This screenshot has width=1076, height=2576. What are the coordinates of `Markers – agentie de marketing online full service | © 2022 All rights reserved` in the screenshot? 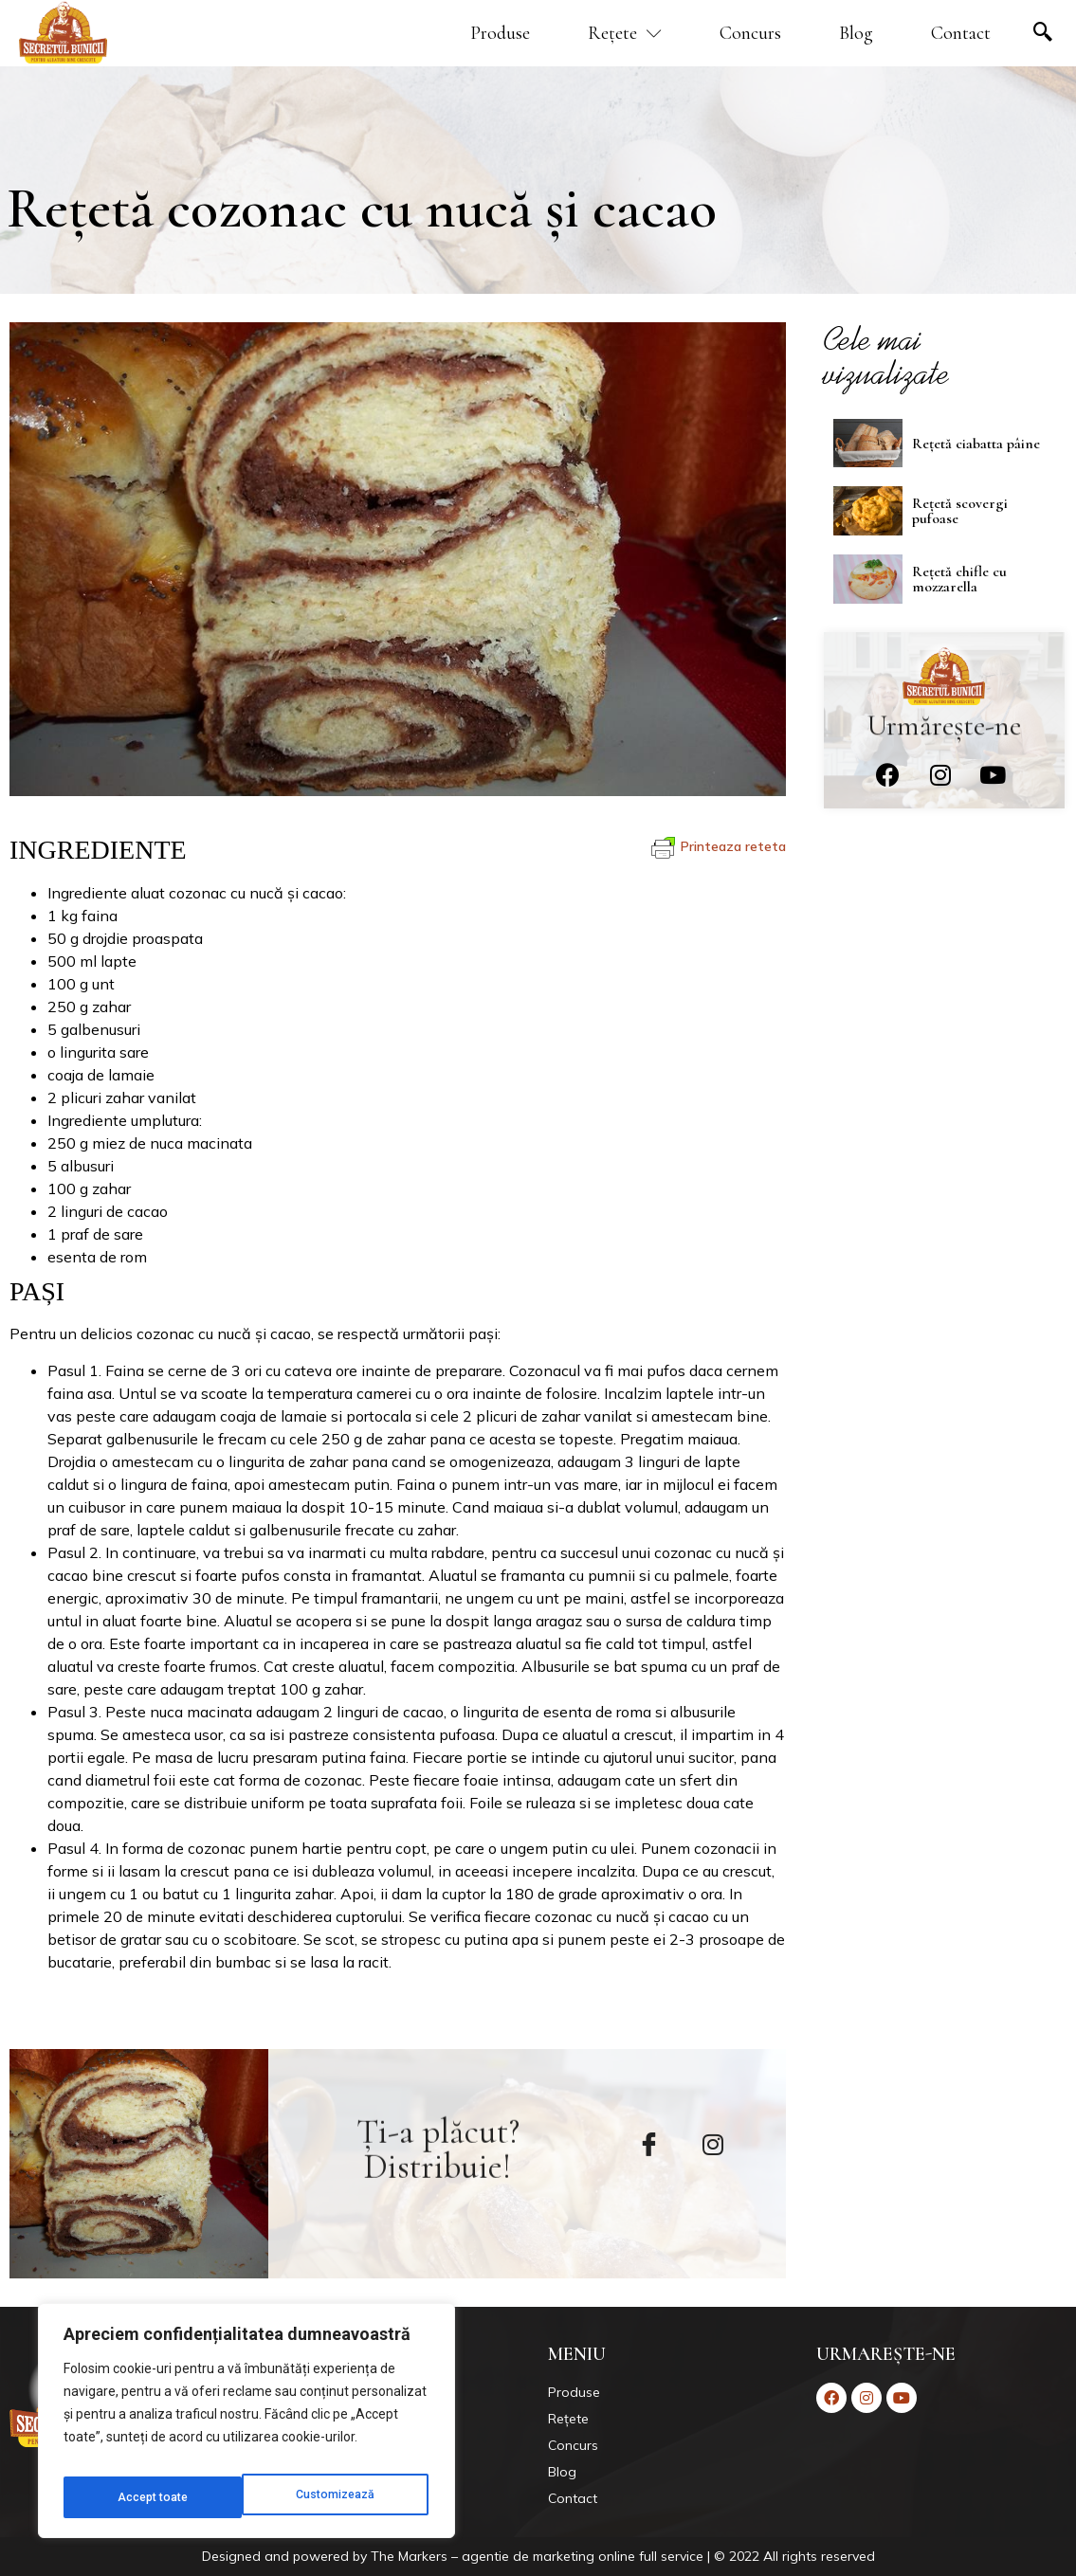 It's located at (636, 2556).